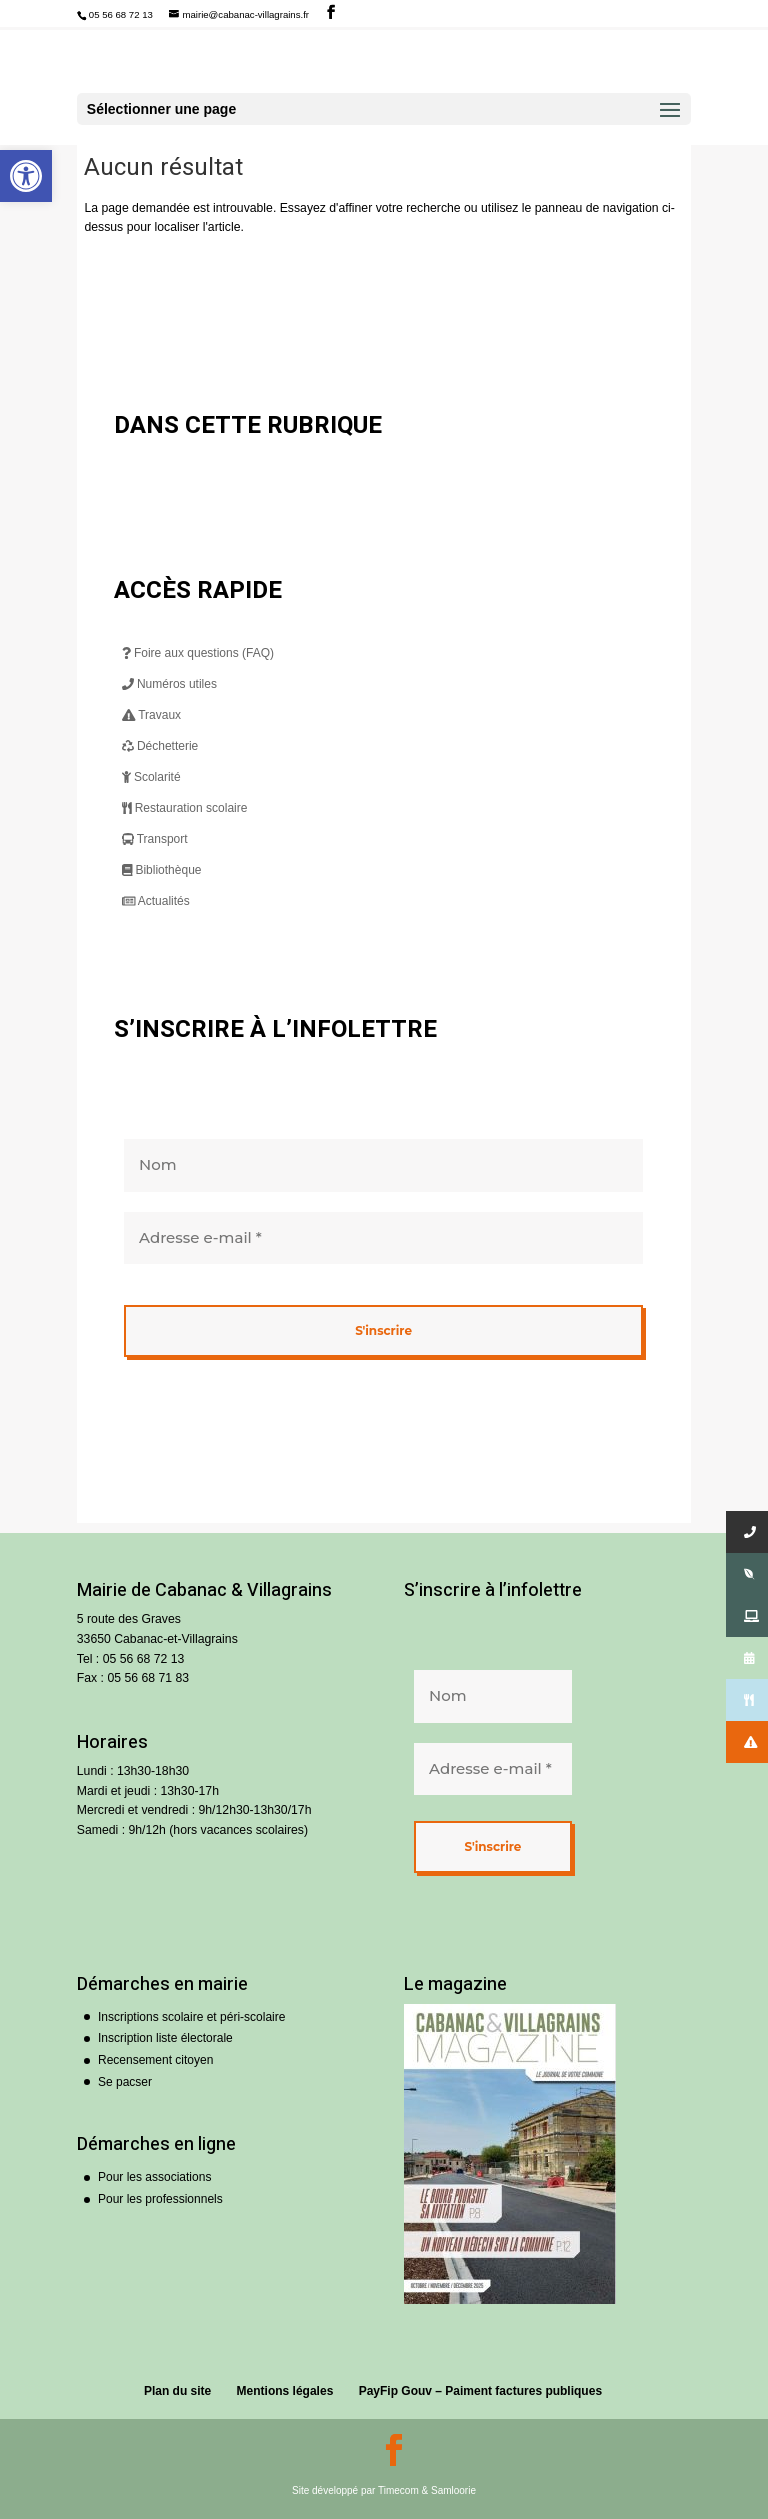 The height and width of the screenshot is (2519, 768). What do you see at coordinates (156, 901) in the screenshot?
I see `Actualités` at bounding box center [156, 901].